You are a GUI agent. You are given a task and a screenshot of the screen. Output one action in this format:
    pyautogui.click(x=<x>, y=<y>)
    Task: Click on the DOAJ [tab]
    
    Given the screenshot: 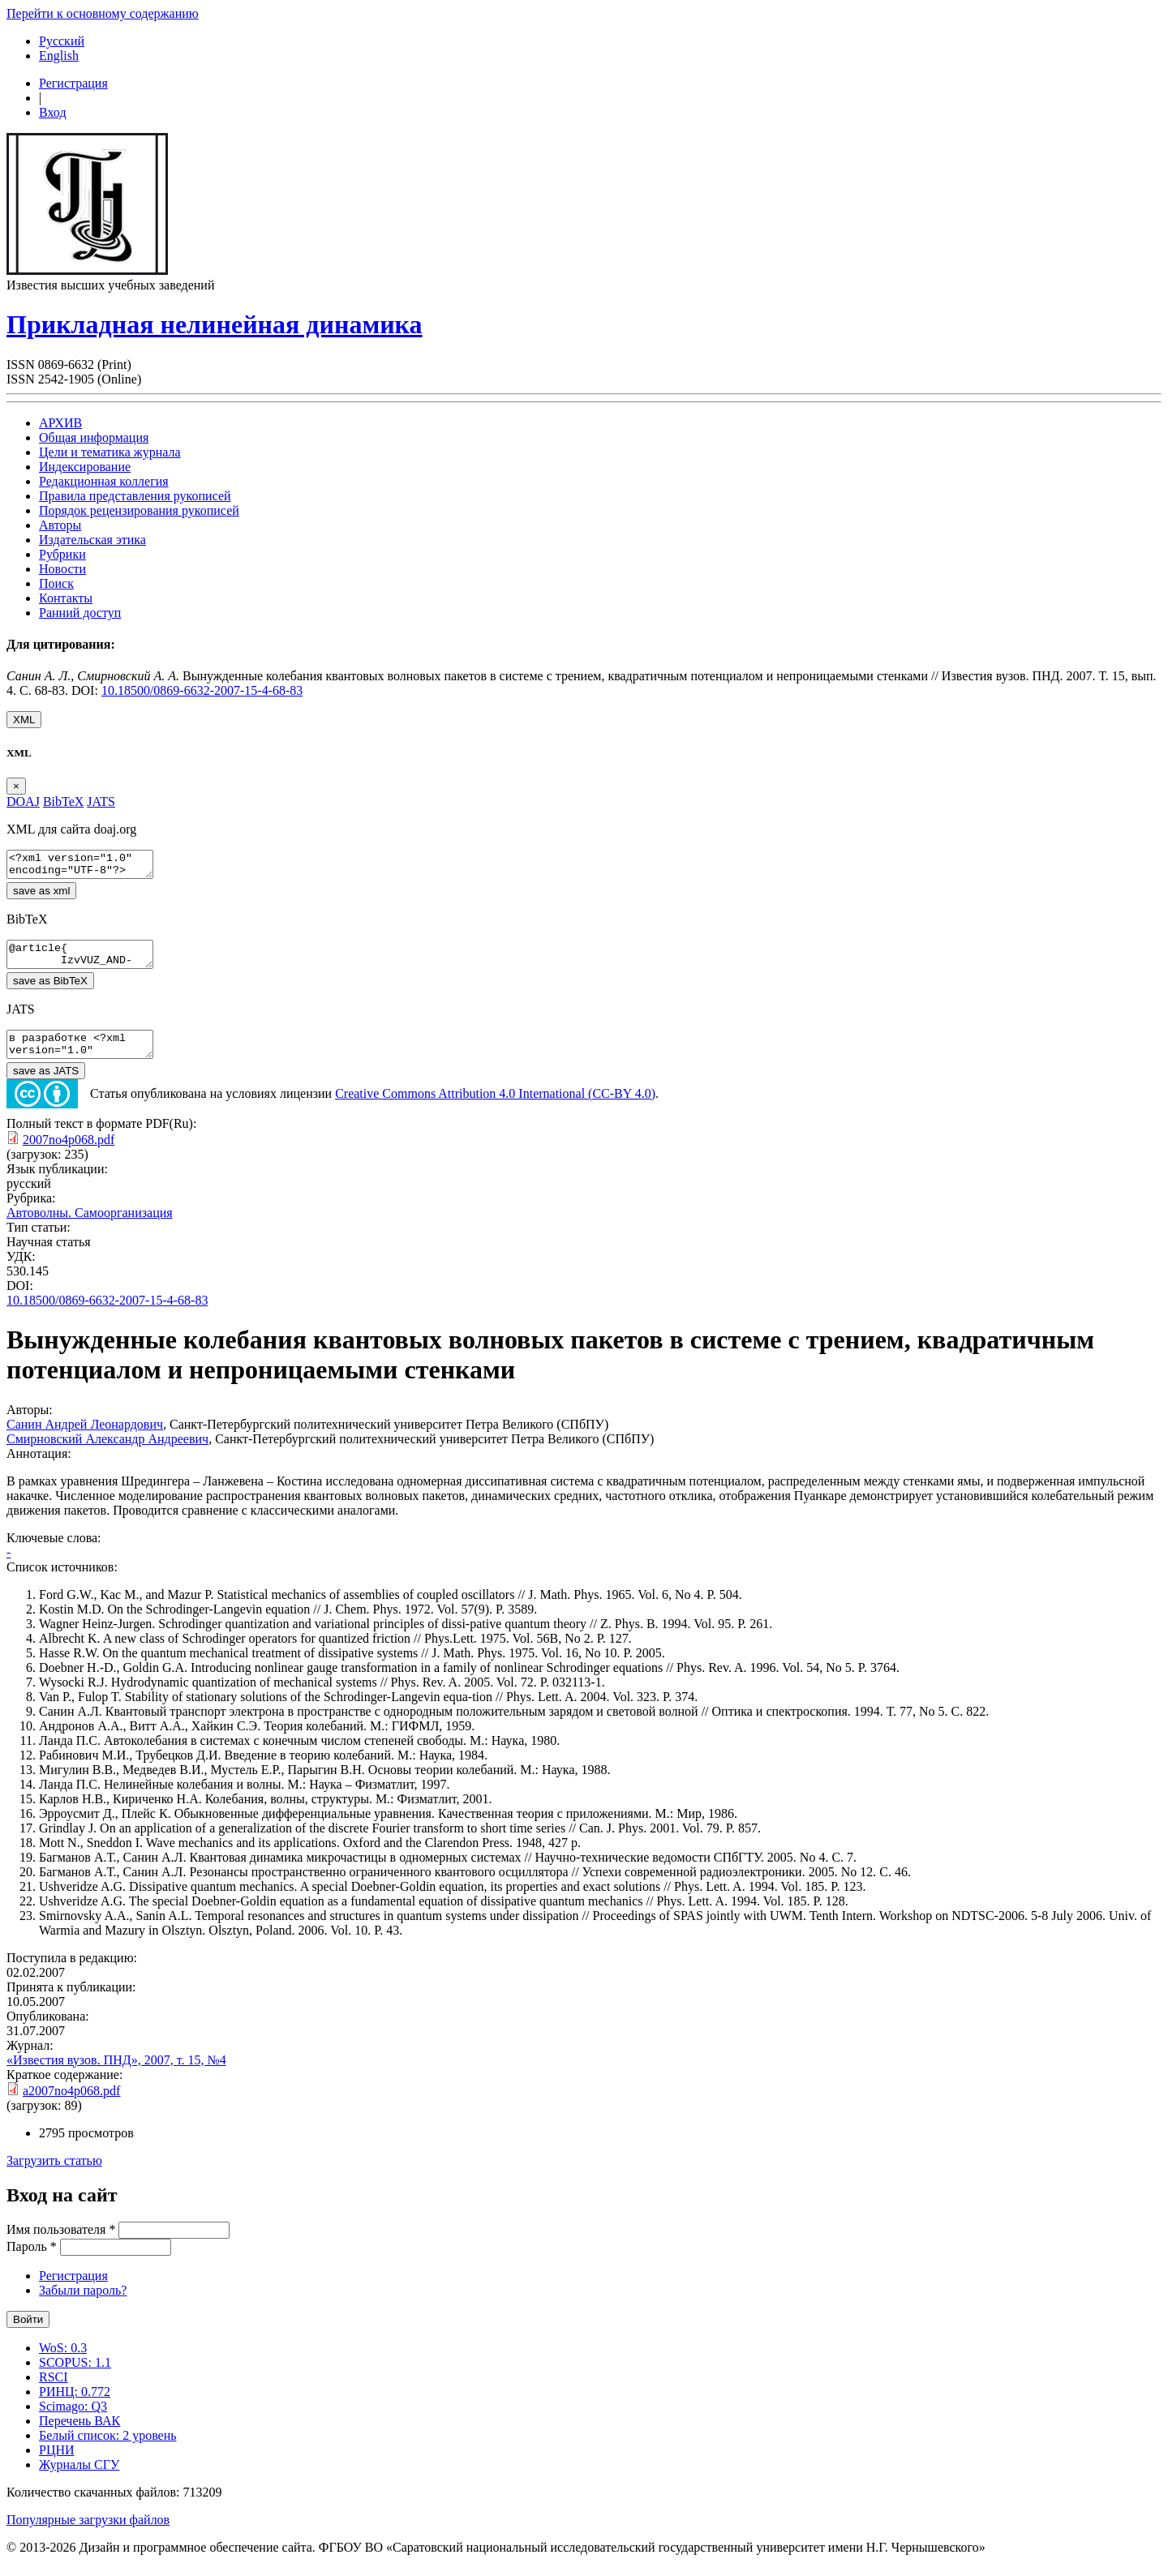 What is the action you would take?
    pyautogui.click(x=23, y=801)
    